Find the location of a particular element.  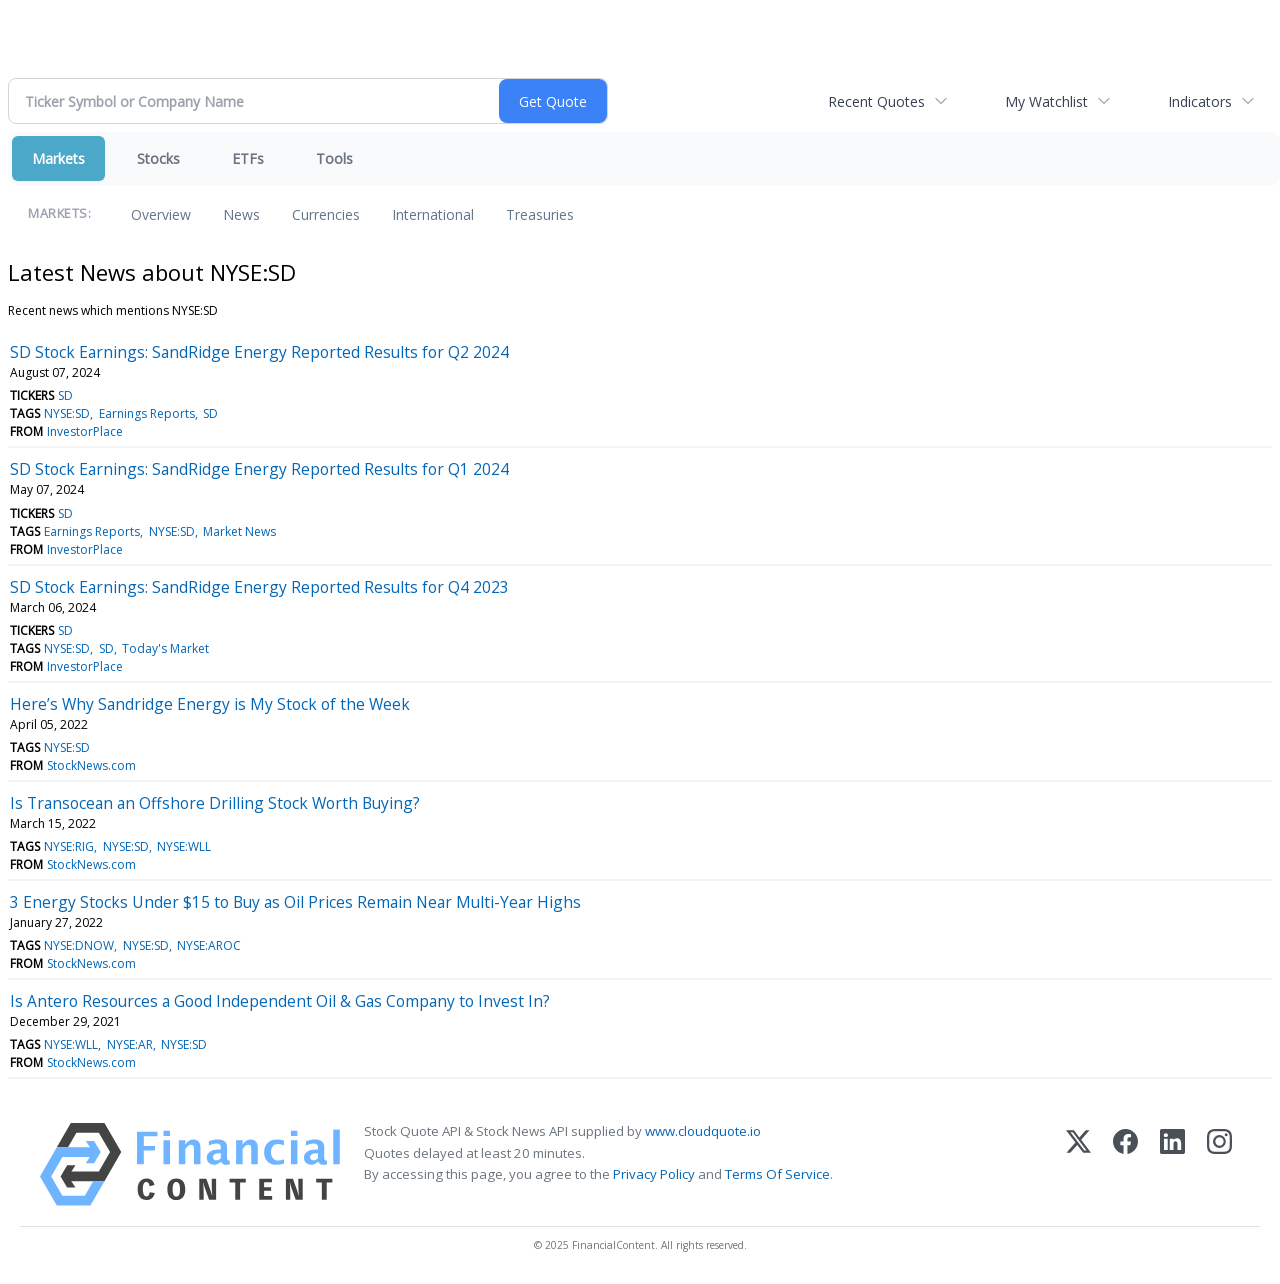

Earnings Reports is located at coordinates (147, 413).